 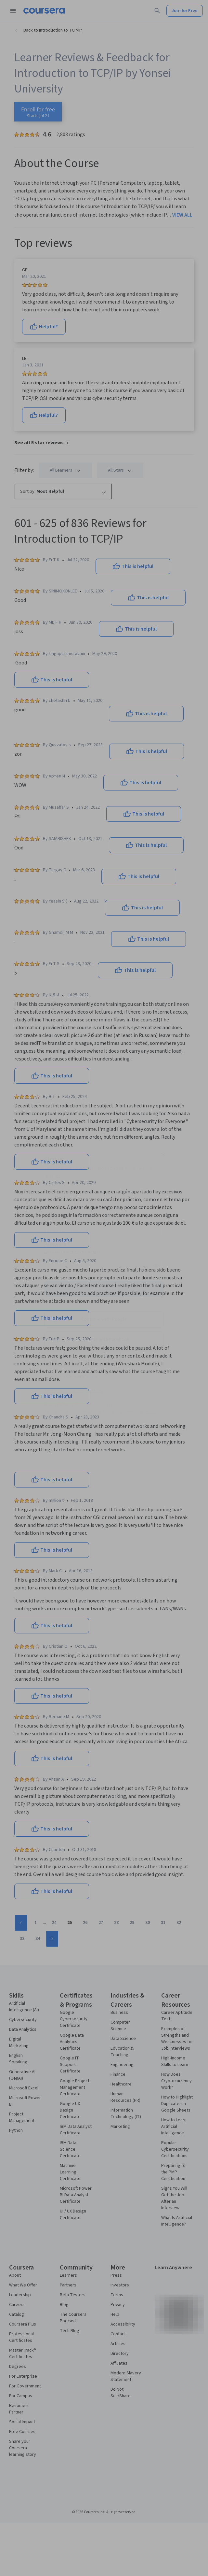 I want to click on Email, so click(x=52, y=1218).